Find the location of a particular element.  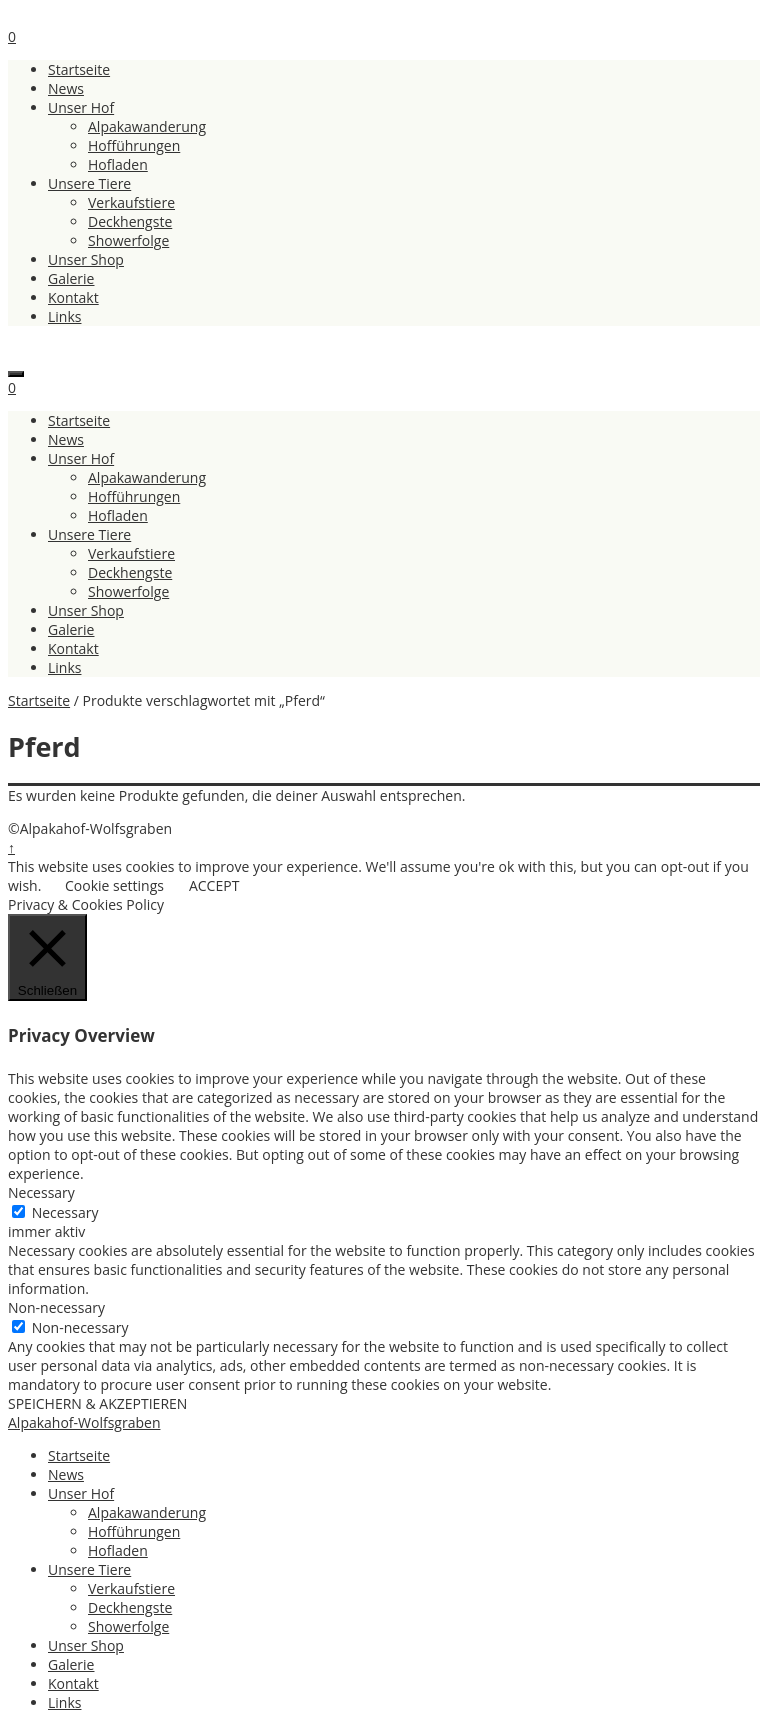

Unser Hof [menuitem] is located at coordinates (81, 1493).